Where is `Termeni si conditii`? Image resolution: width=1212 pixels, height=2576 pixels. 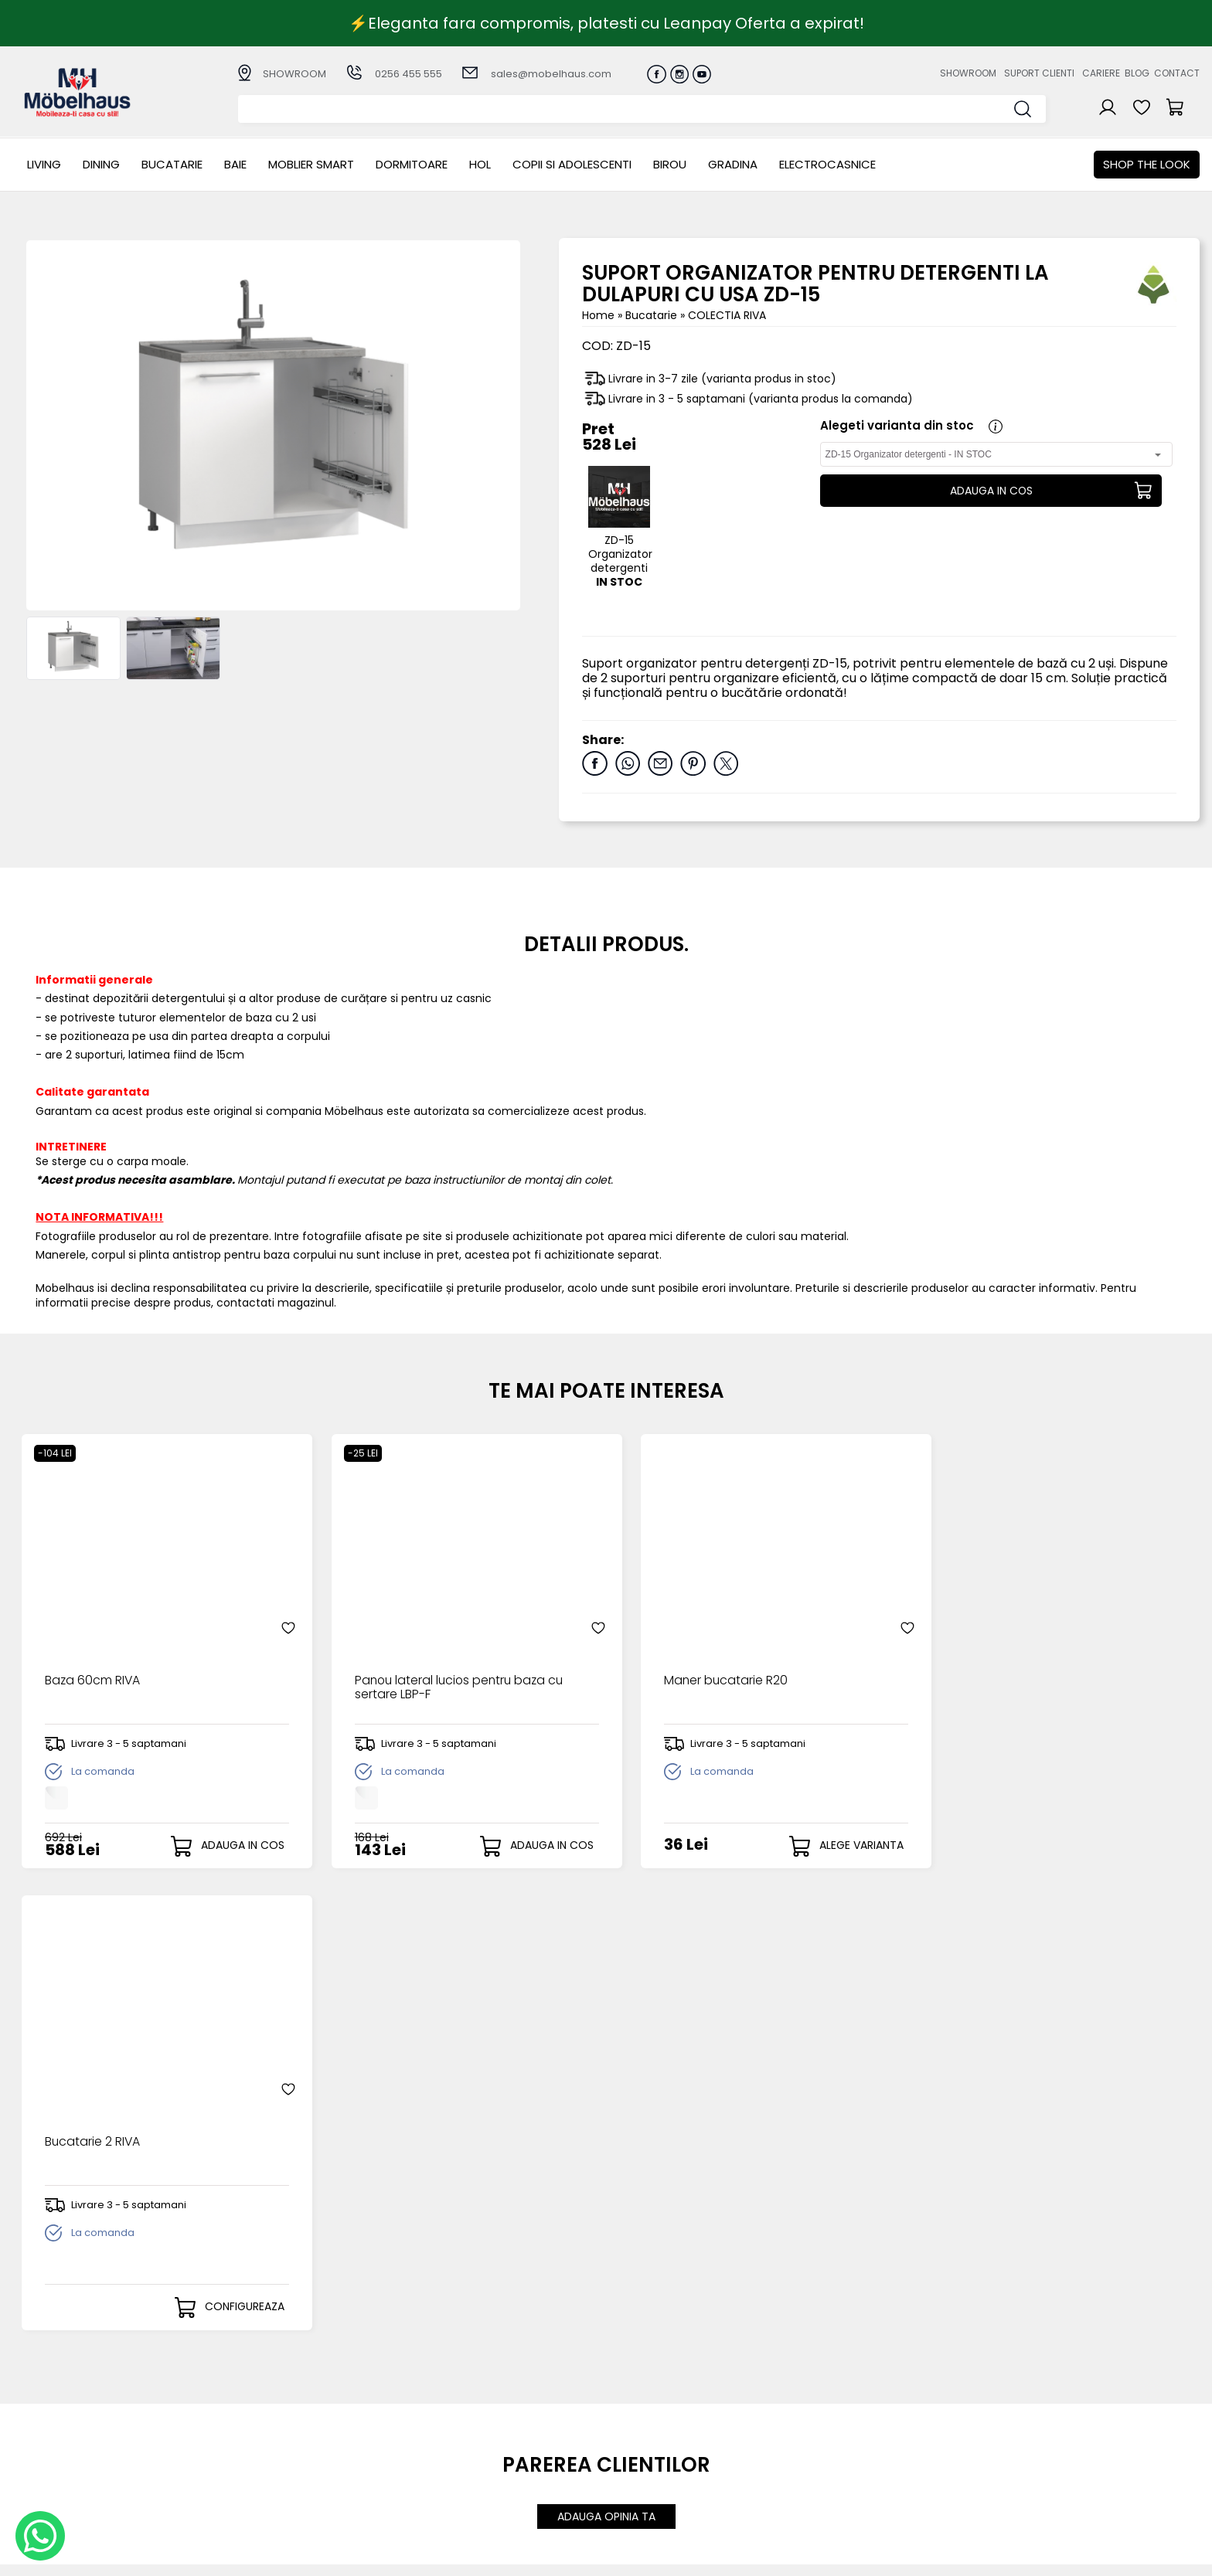 Termeni si conditii is located at coordinates (471, 2430).